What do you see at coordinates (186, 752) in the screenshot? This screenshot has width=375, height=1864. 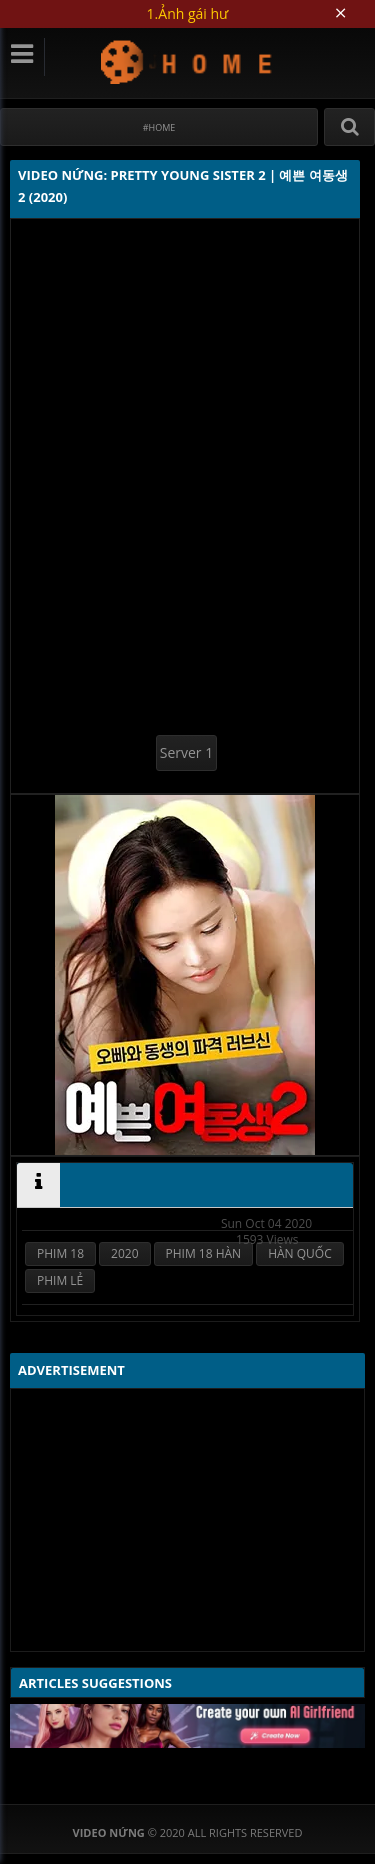 I see `Server 1` at bounding box center [186, 752].